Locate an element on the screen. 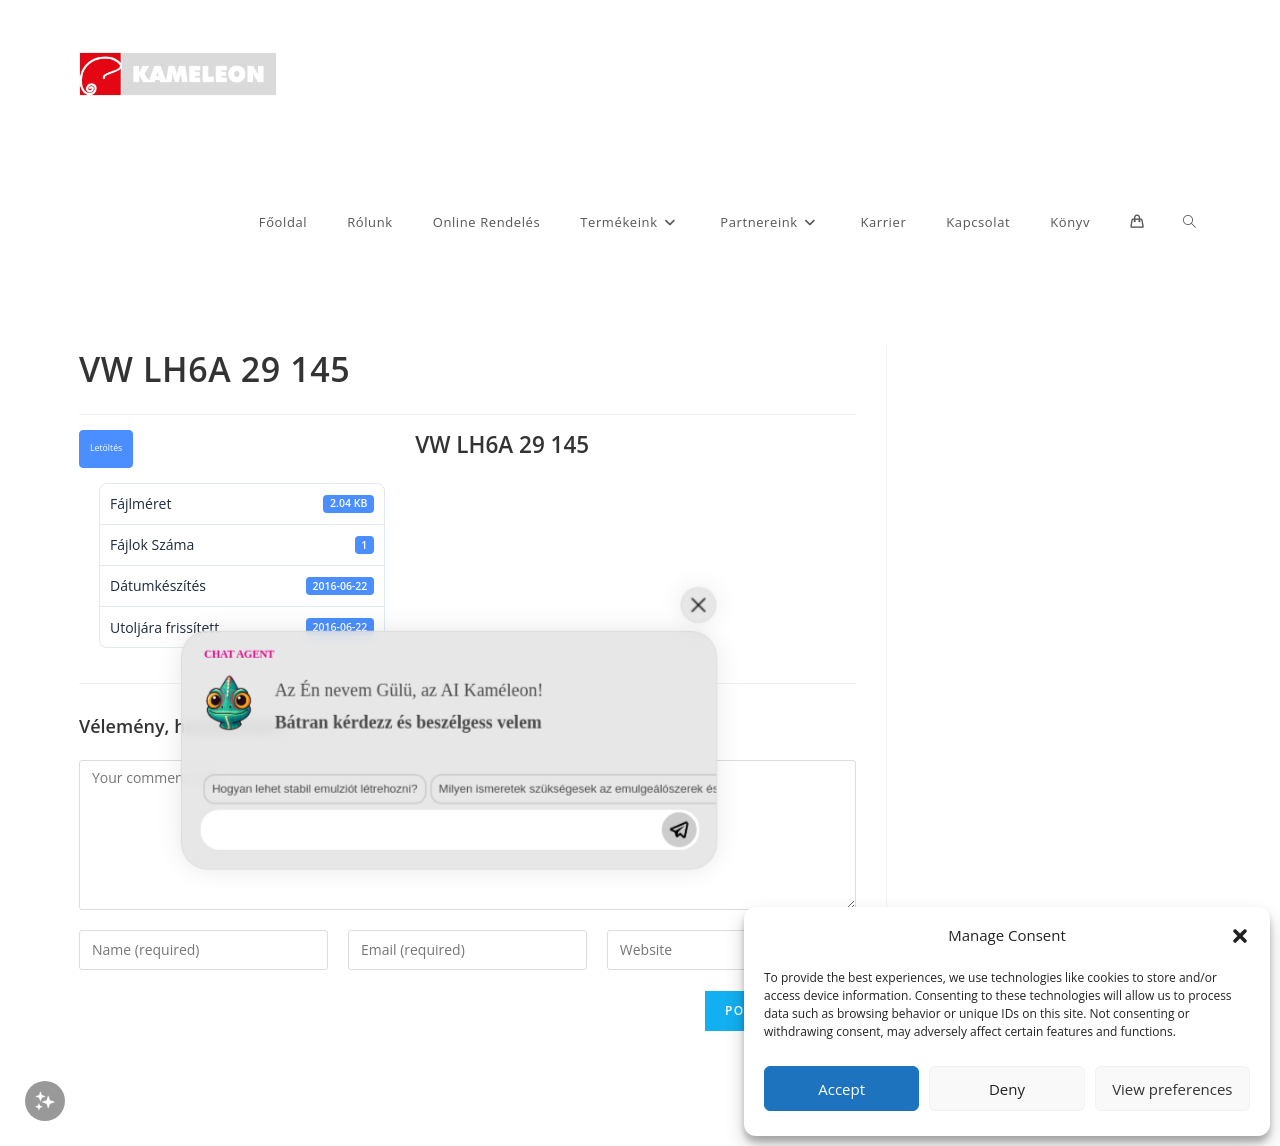  Hogyan lehet stabil emulziót létrehozni? is located at coordinates (147, 959).